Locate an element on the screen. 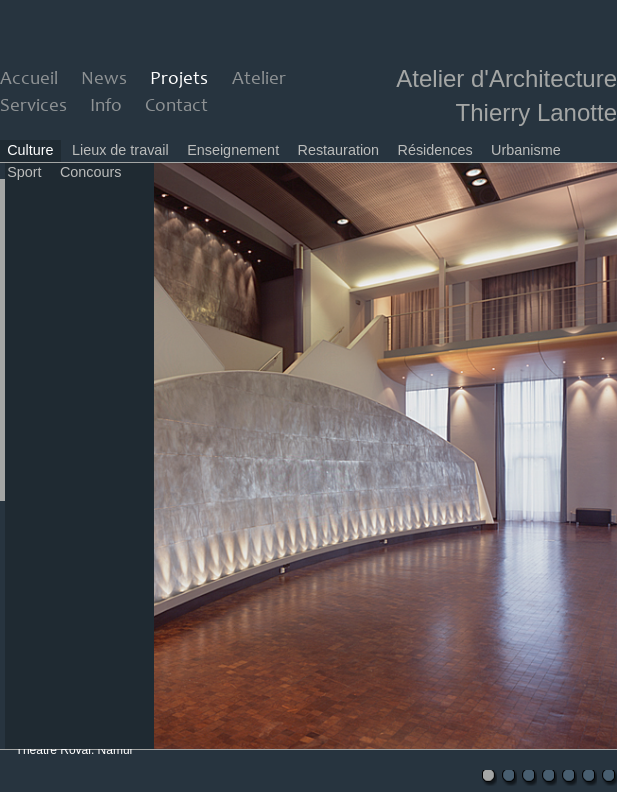 This screenshot has height=792, width=617. Lieux de travail is located at coordinates (120, 150).